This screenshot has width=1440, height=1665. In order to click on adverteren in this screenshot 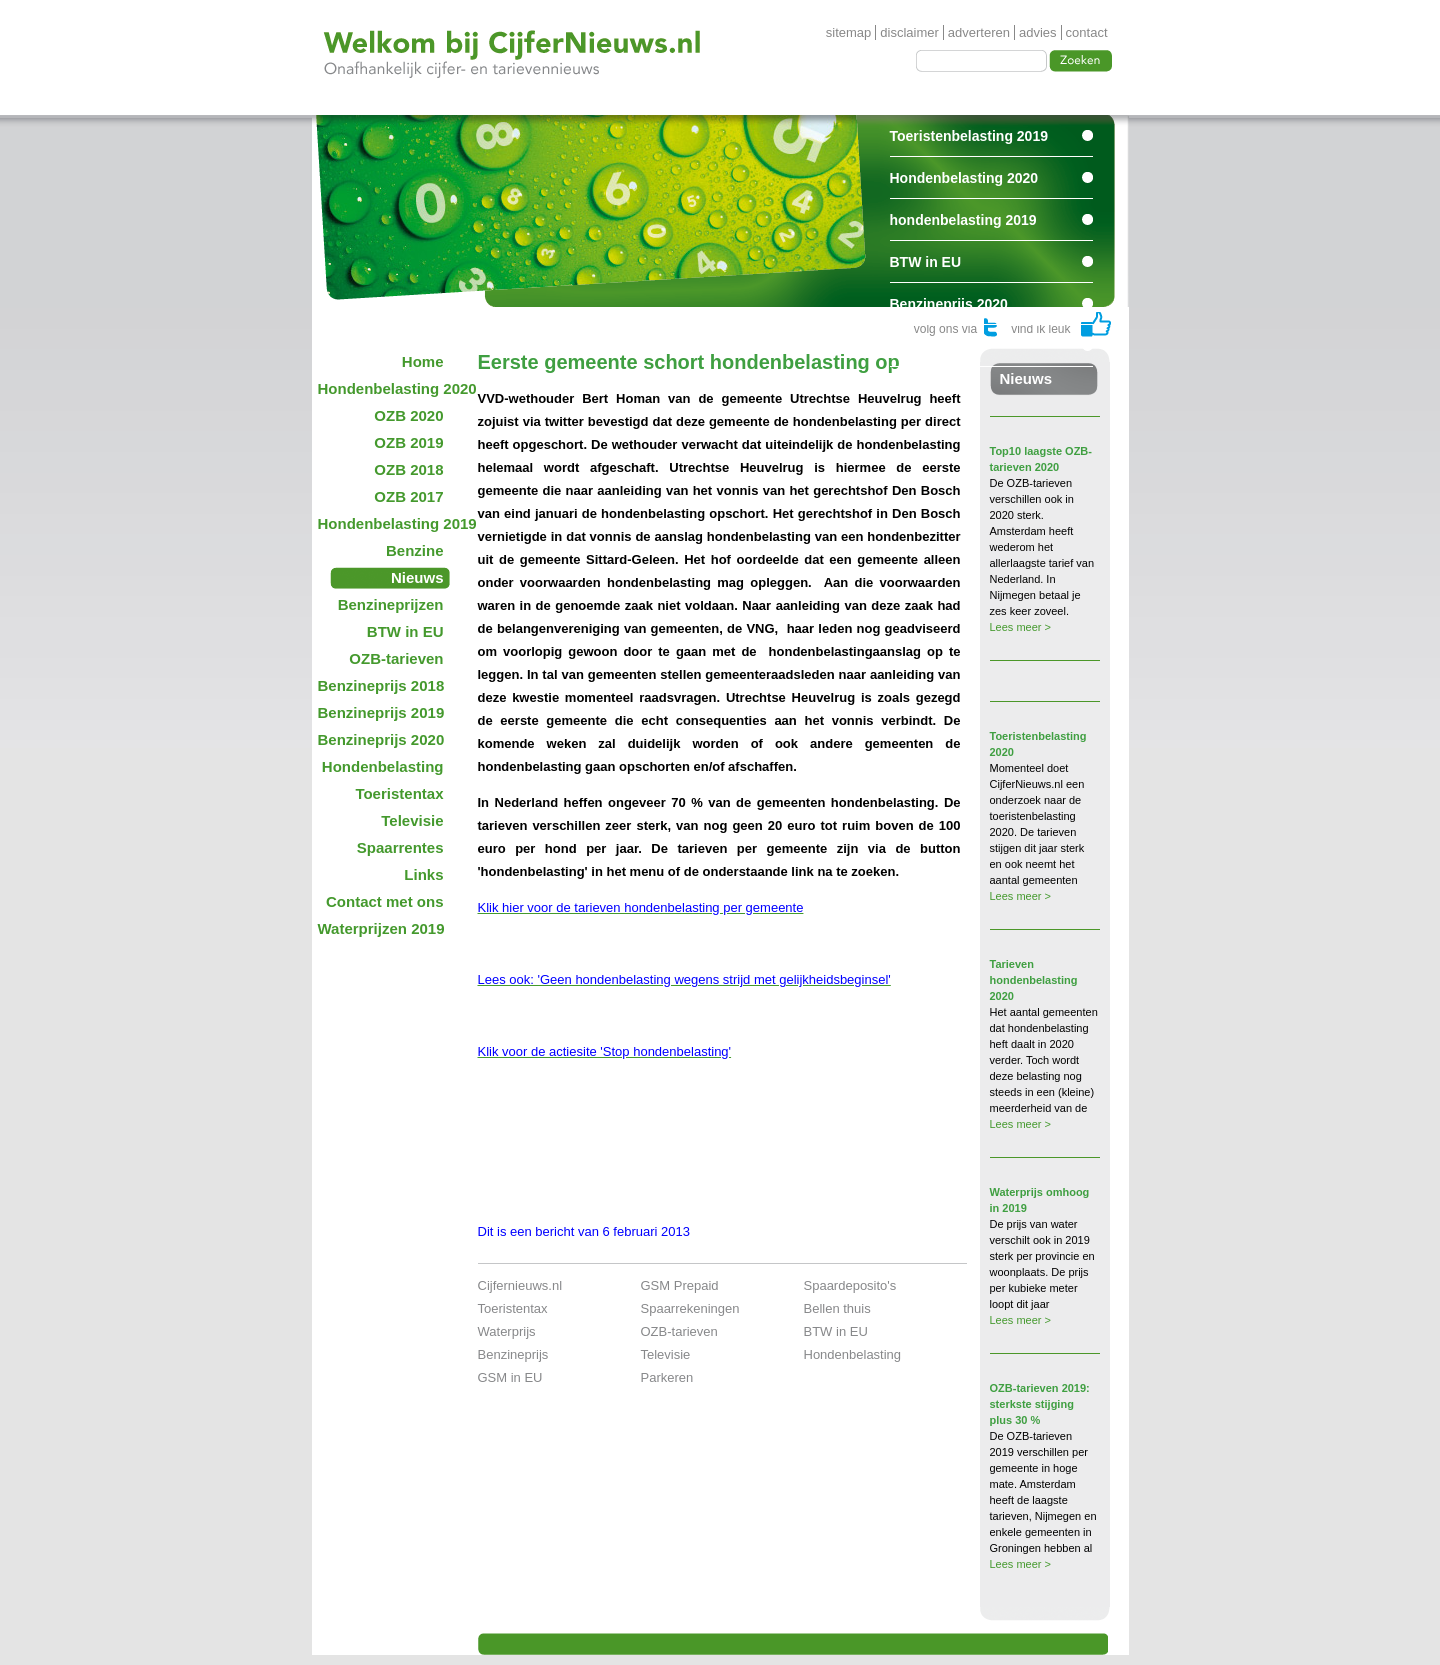, I will do `click(979, 32)`.